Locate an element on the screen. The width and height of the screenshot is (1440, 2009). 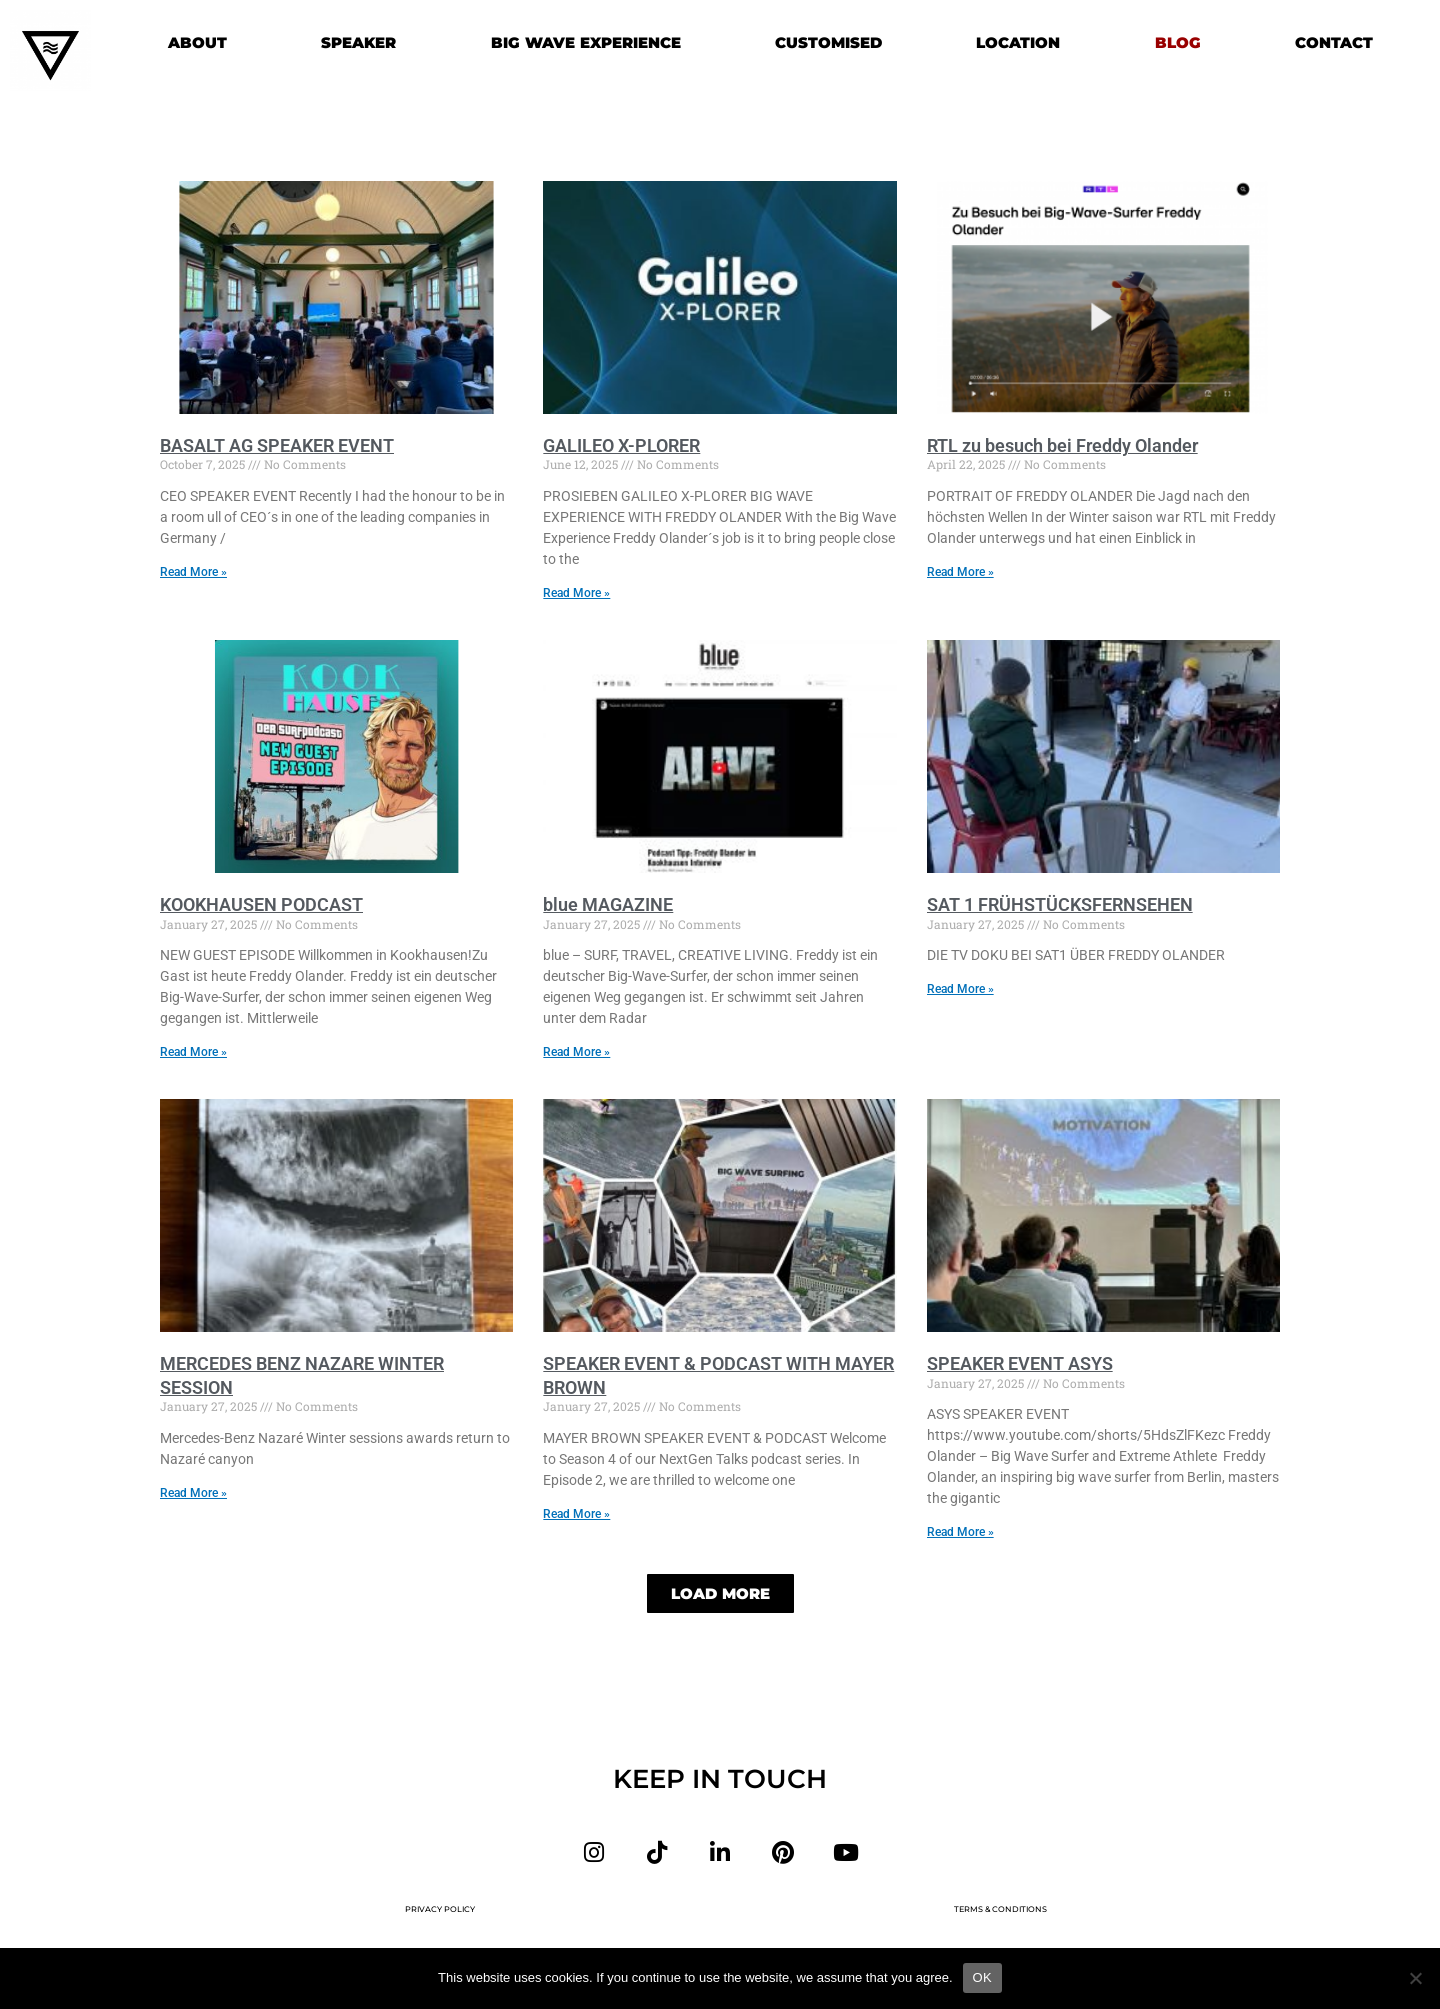
Read More » [Read more about GALILEO X-PLORER] is located at coordinates (576, 593).